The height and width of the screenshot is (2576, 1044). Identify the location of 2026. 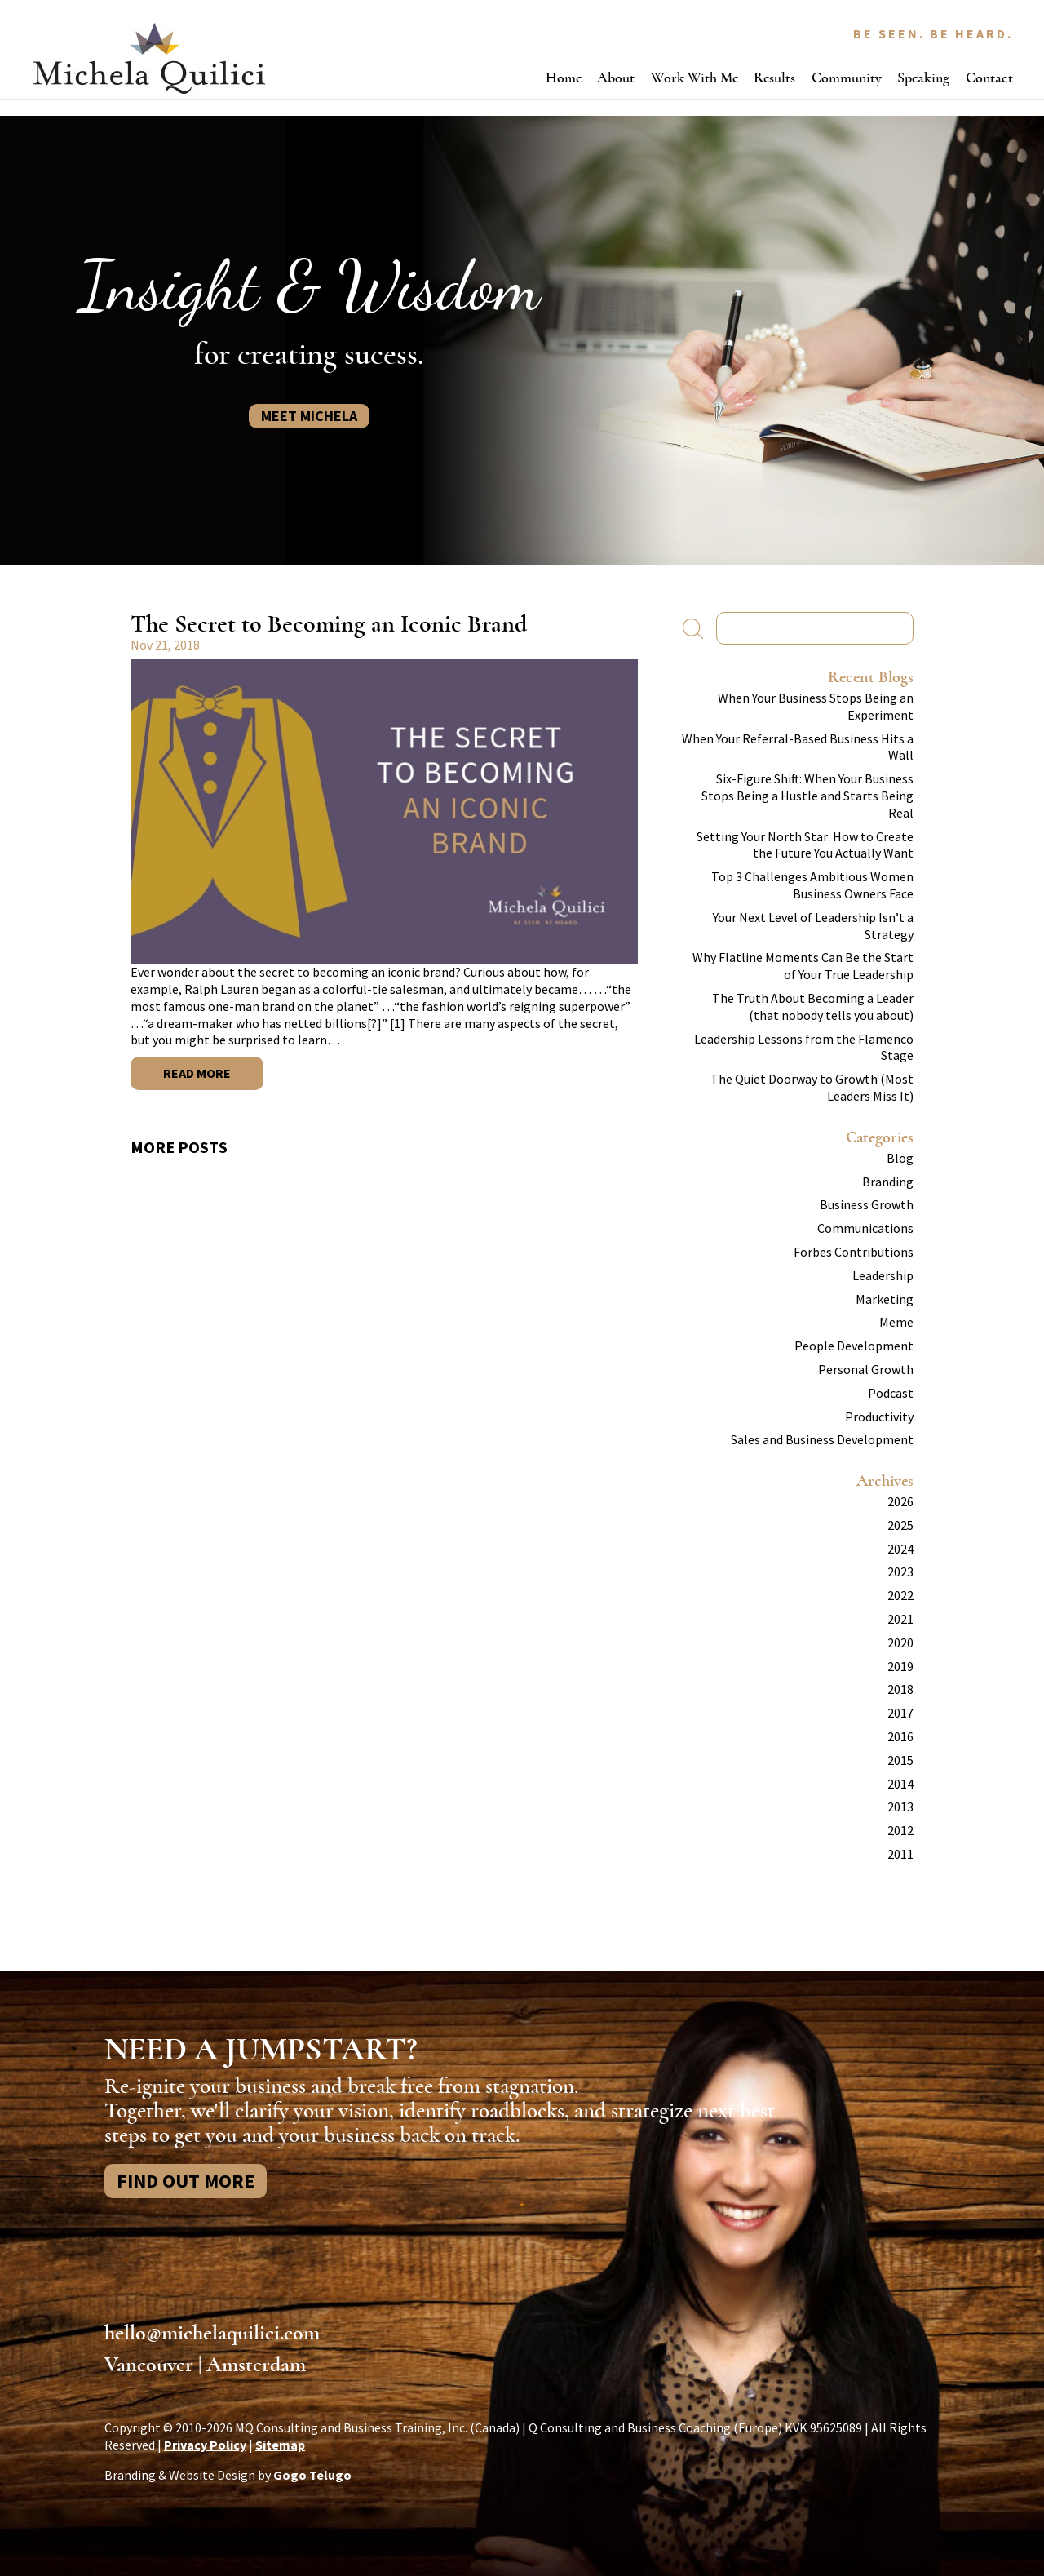
(900, 1501).